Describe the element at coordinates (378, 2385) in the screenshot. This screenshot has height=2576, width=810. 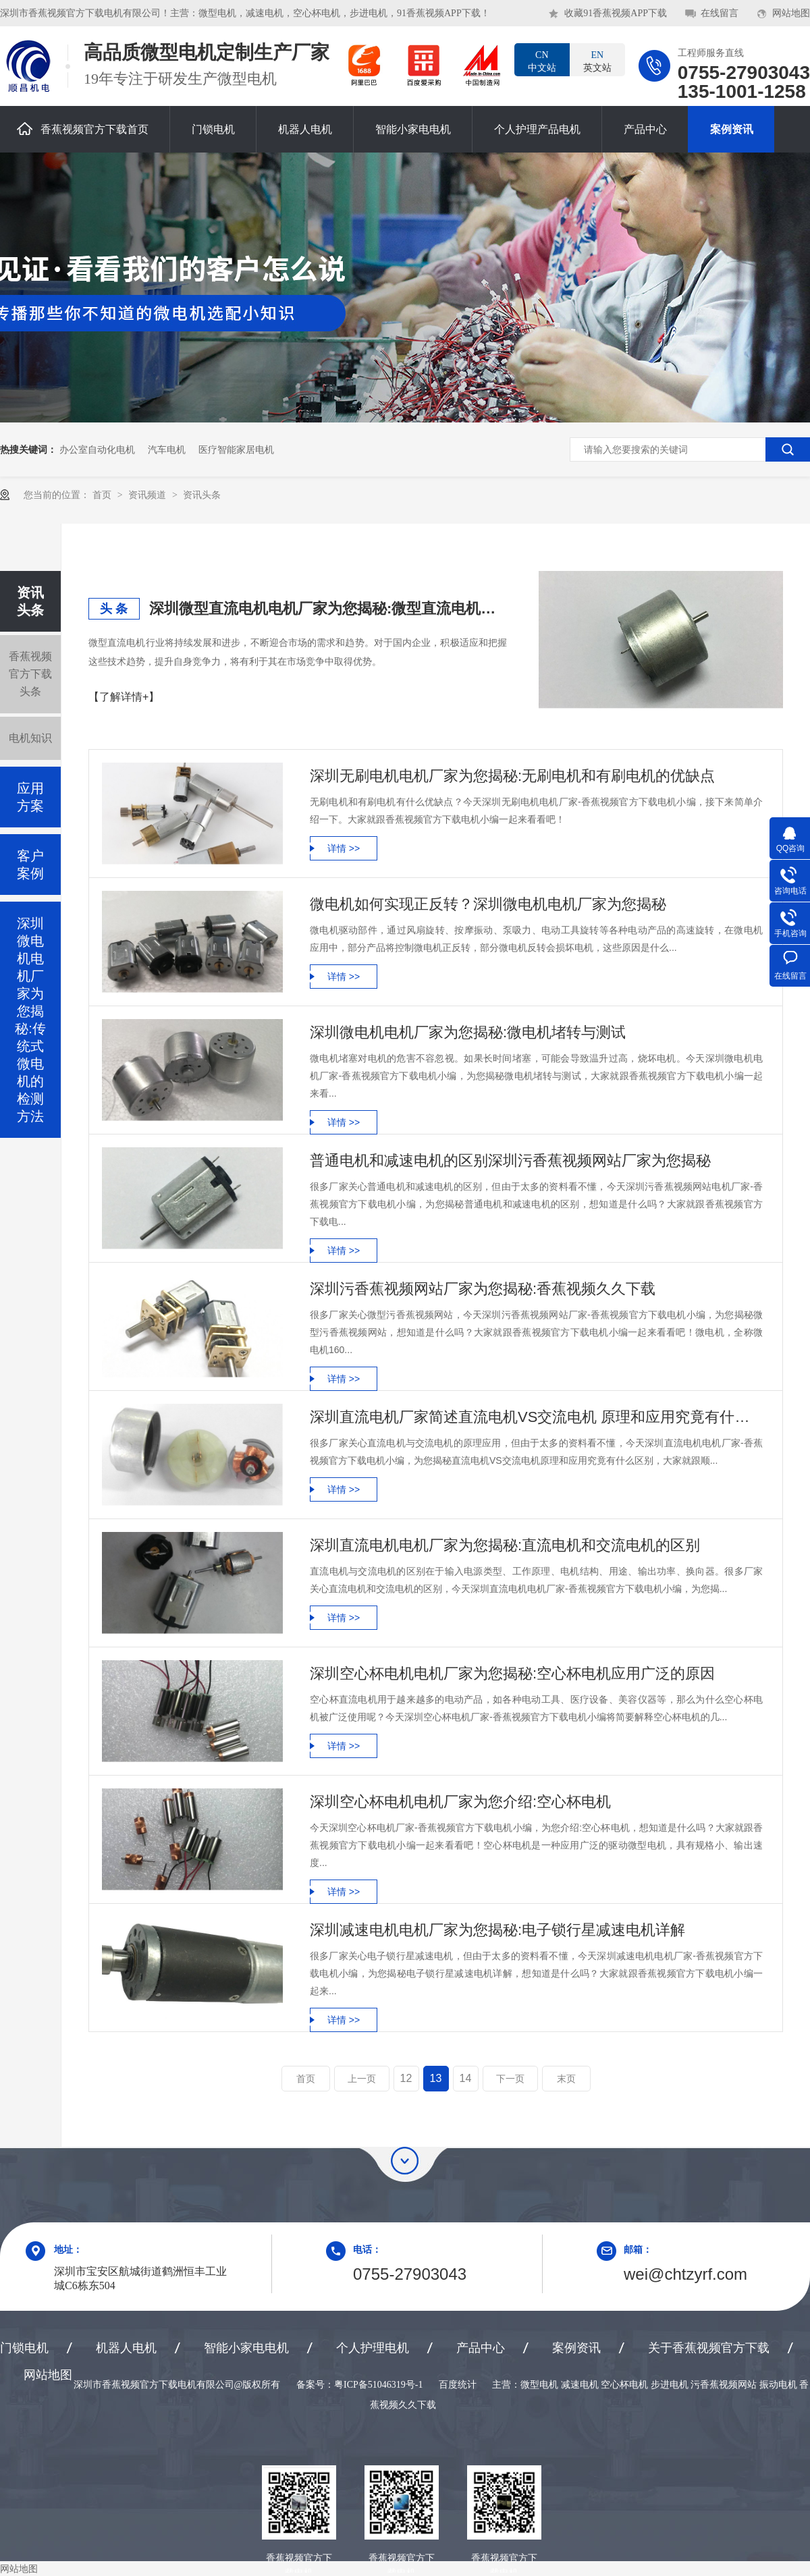
I see `粤ICP备51046319号-1` at that location.